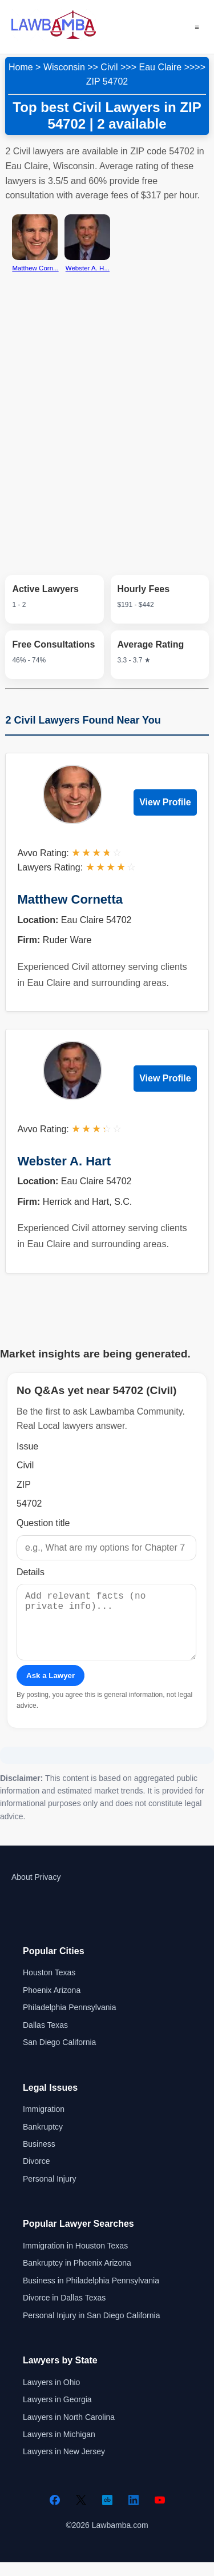  What do you see at coordinates (69, 2430) in the screenshot?
I see `Lawyers in North Carolina` at bounding box center [69, 2430].